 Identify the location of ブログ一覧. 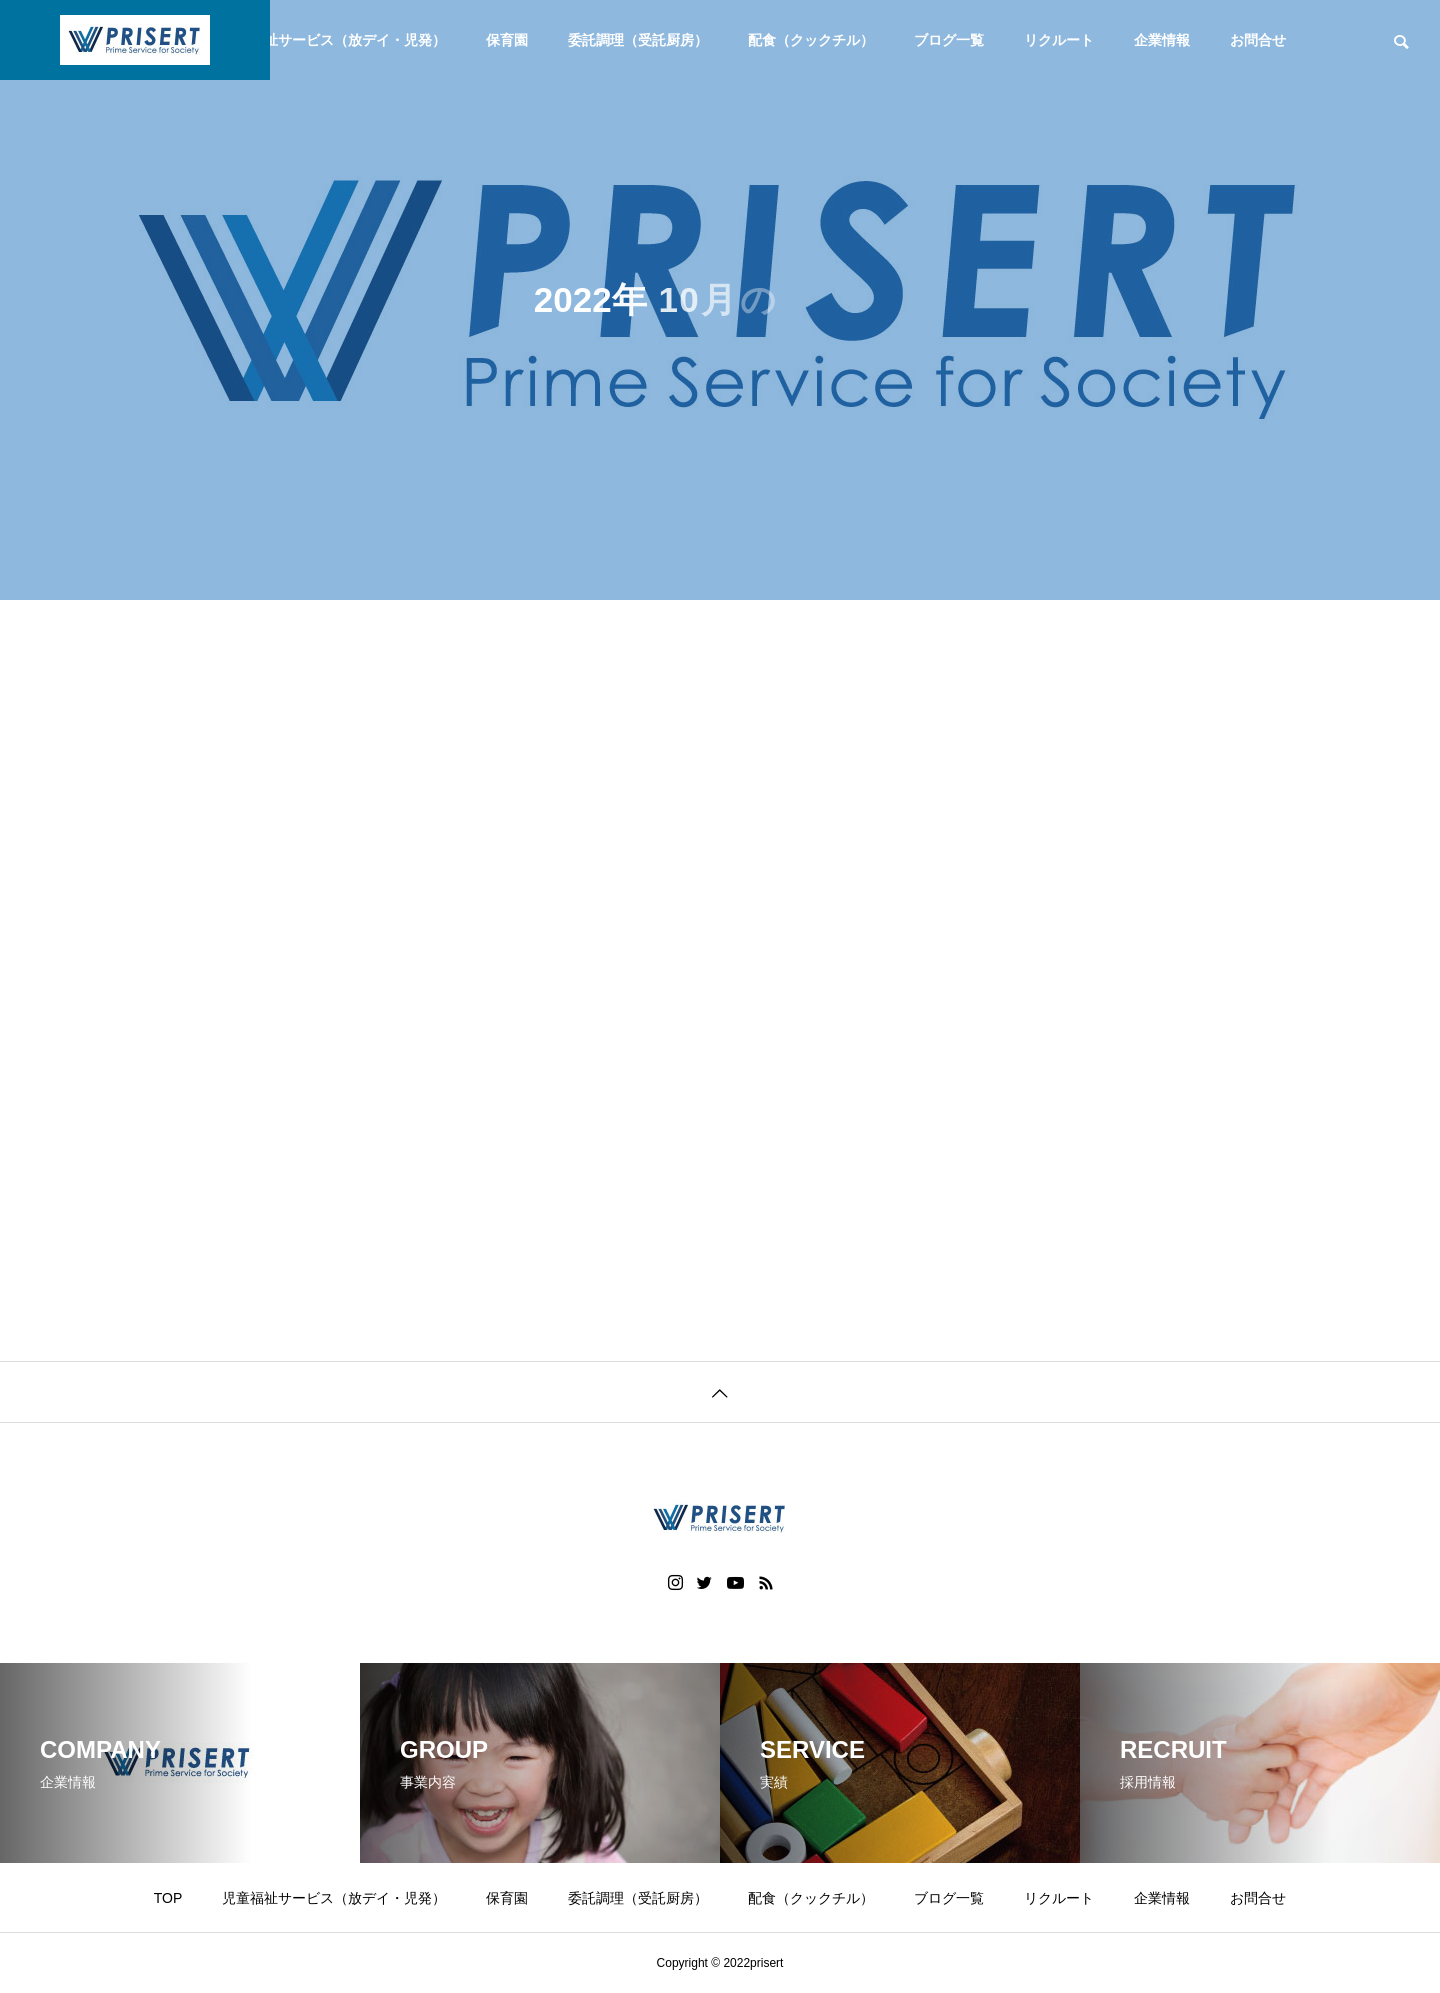
(949, 40).